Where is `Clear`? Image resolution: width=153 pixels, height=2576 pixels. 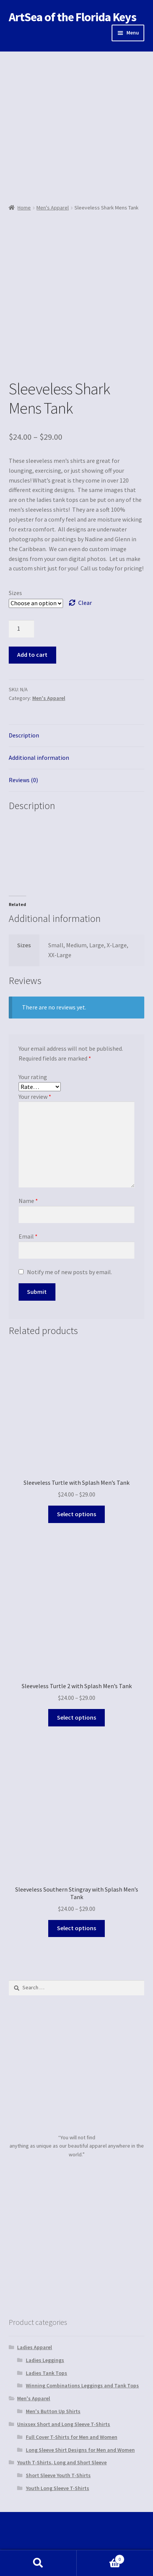
Clear is located at coordinates (85, 602).